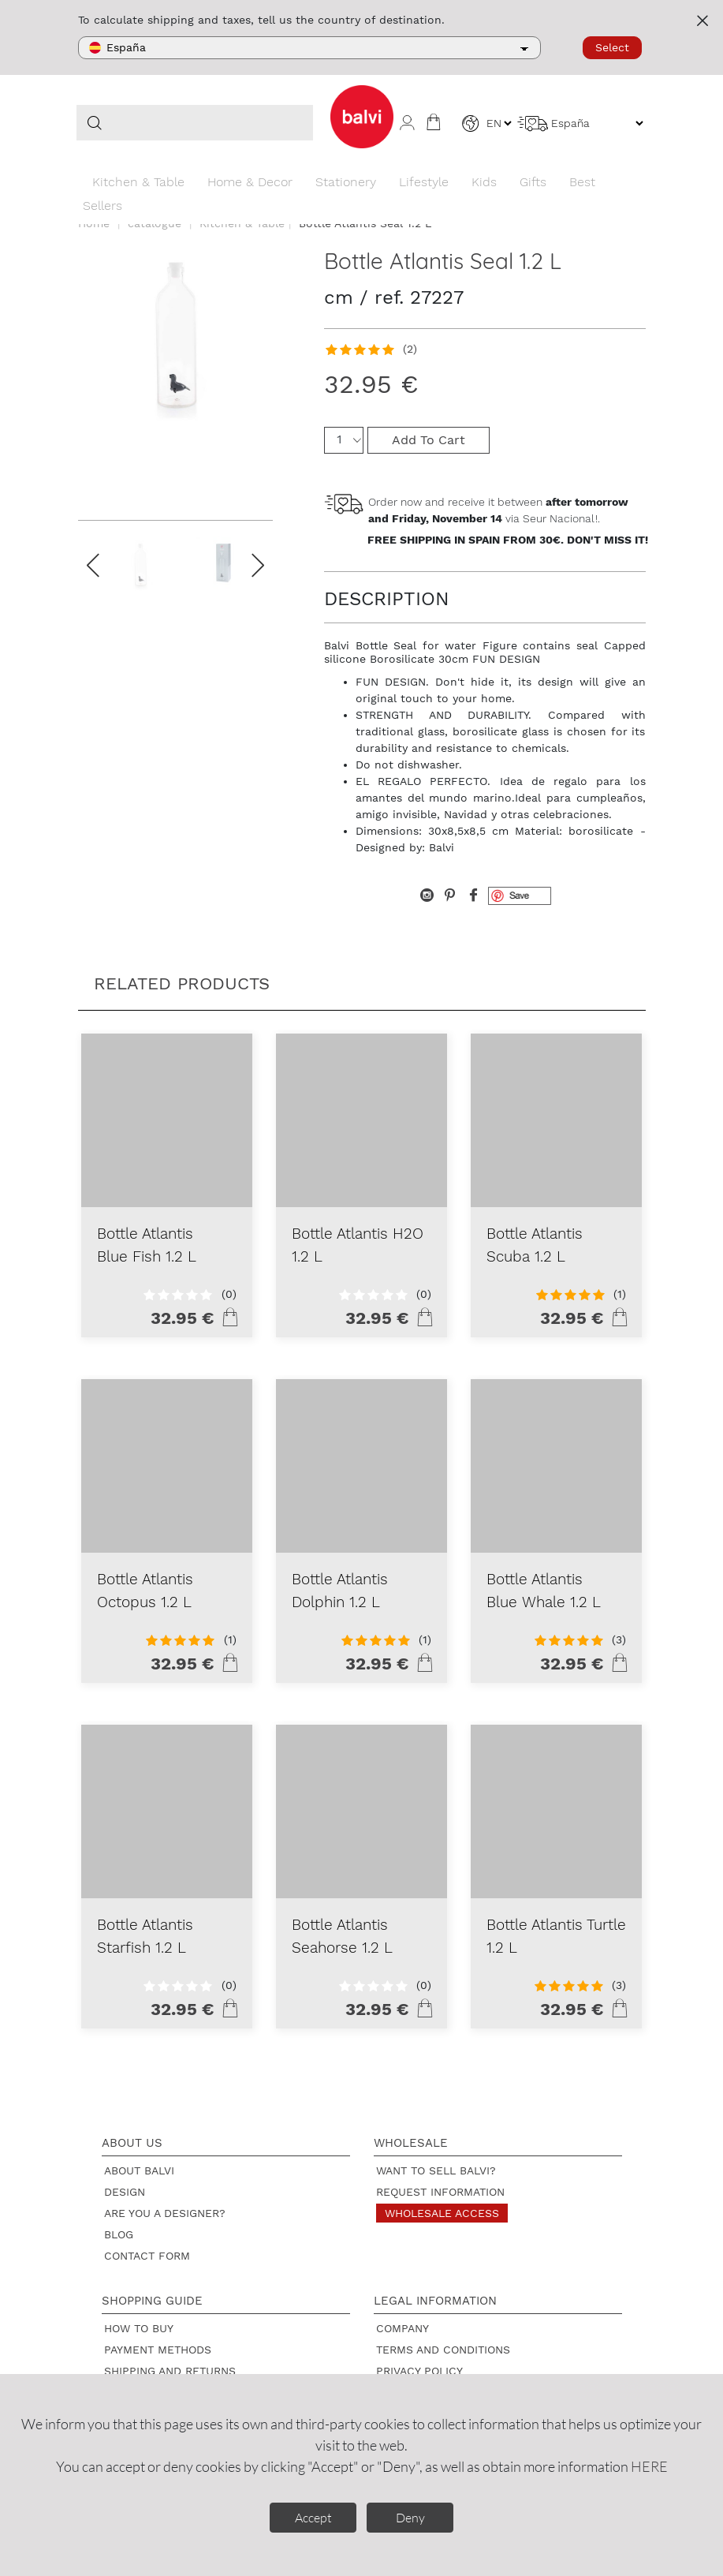 The width and height of the screenshot is (723, 2576). I want to click on Kids, so click(484, 181).